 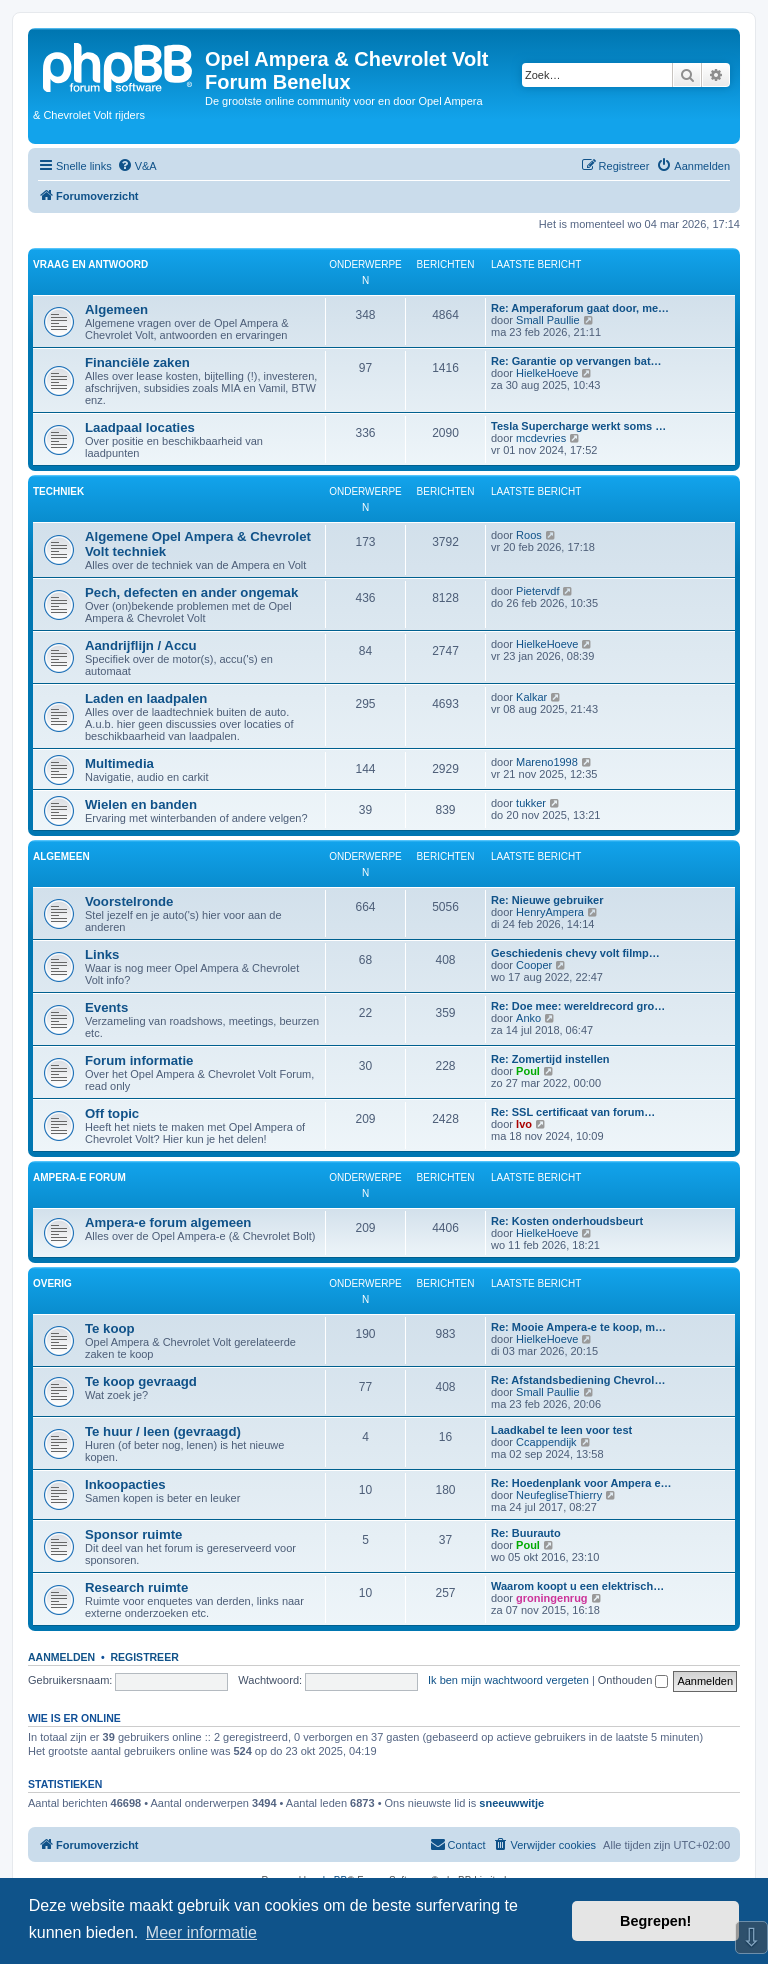 I want to click on Algemeen, so click(x=116, y=309).